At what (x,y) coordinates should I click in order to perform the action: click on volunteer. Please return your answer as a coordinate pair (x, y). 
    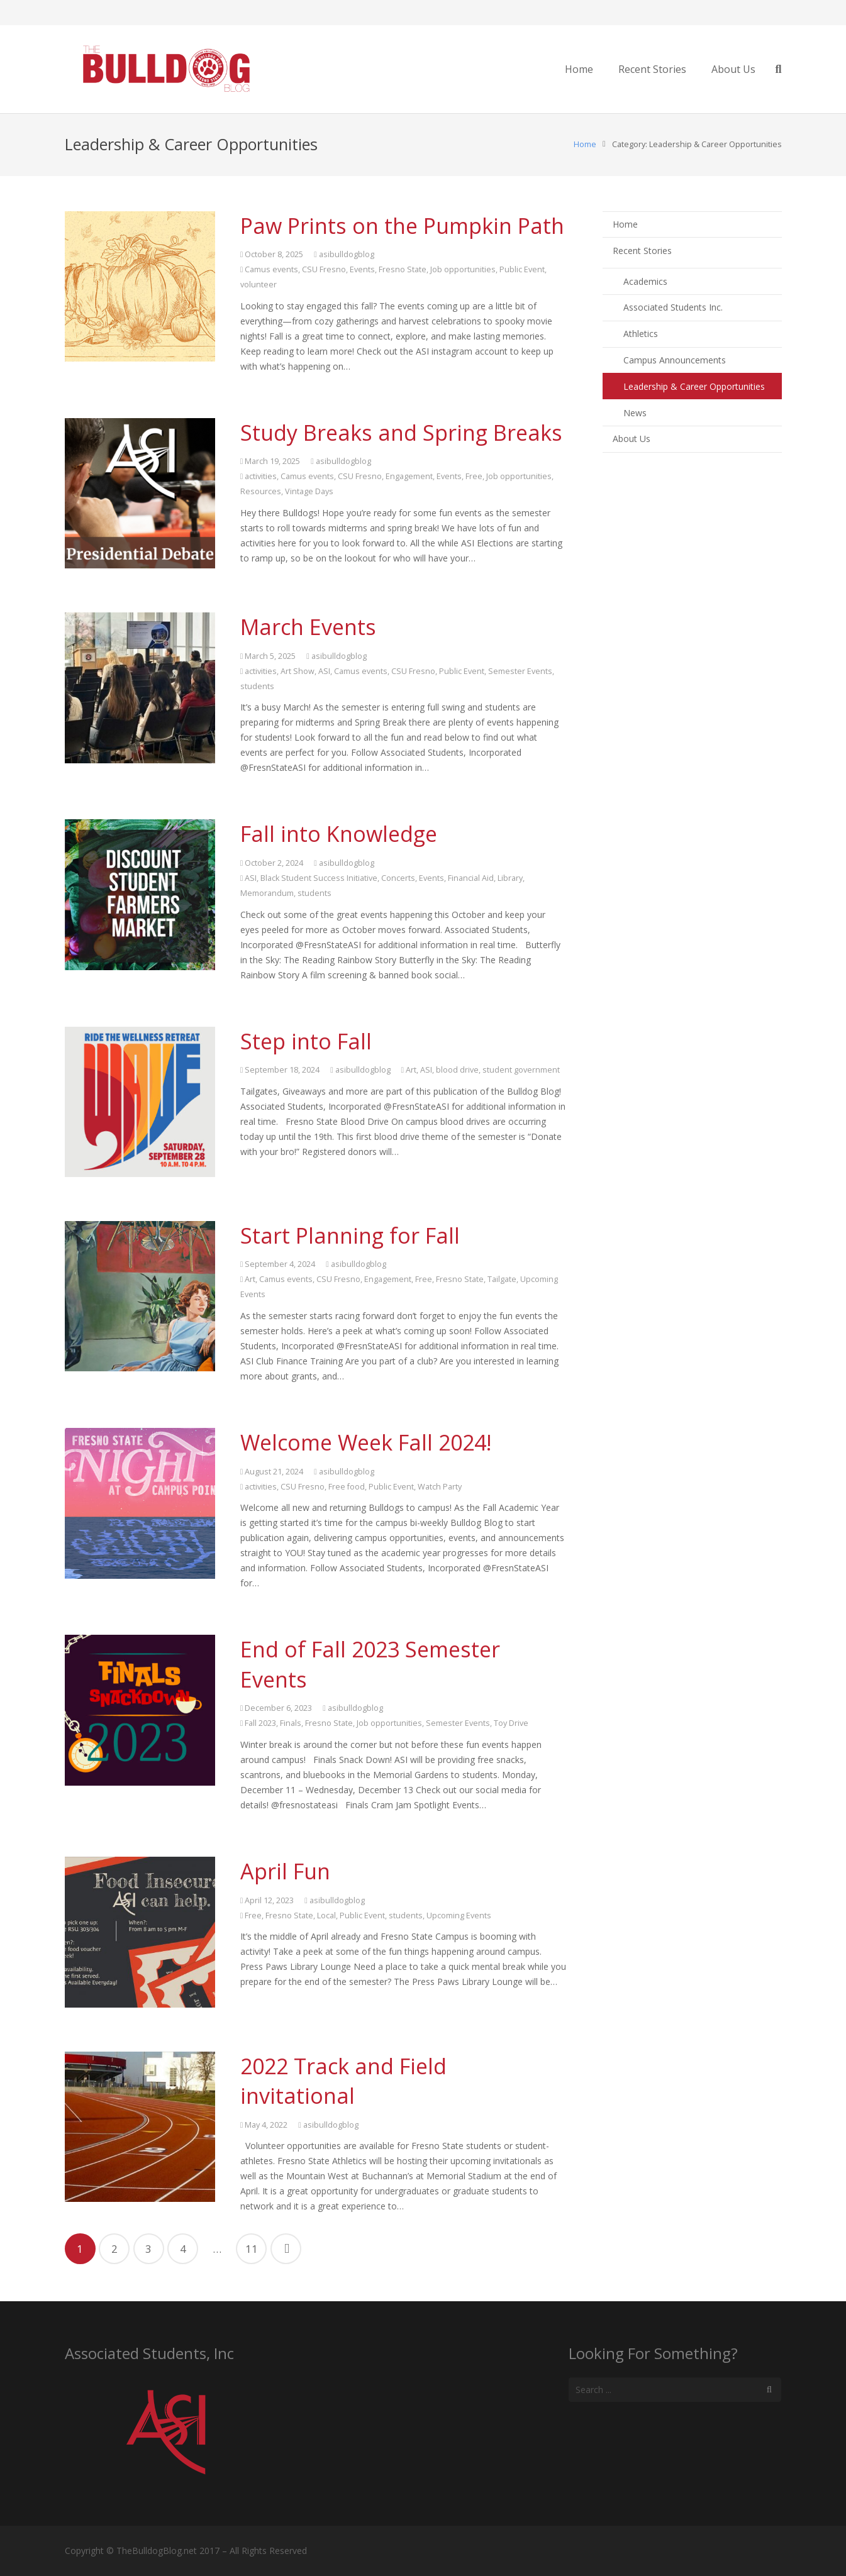
    Looking at the image, I should click on (258, 284).